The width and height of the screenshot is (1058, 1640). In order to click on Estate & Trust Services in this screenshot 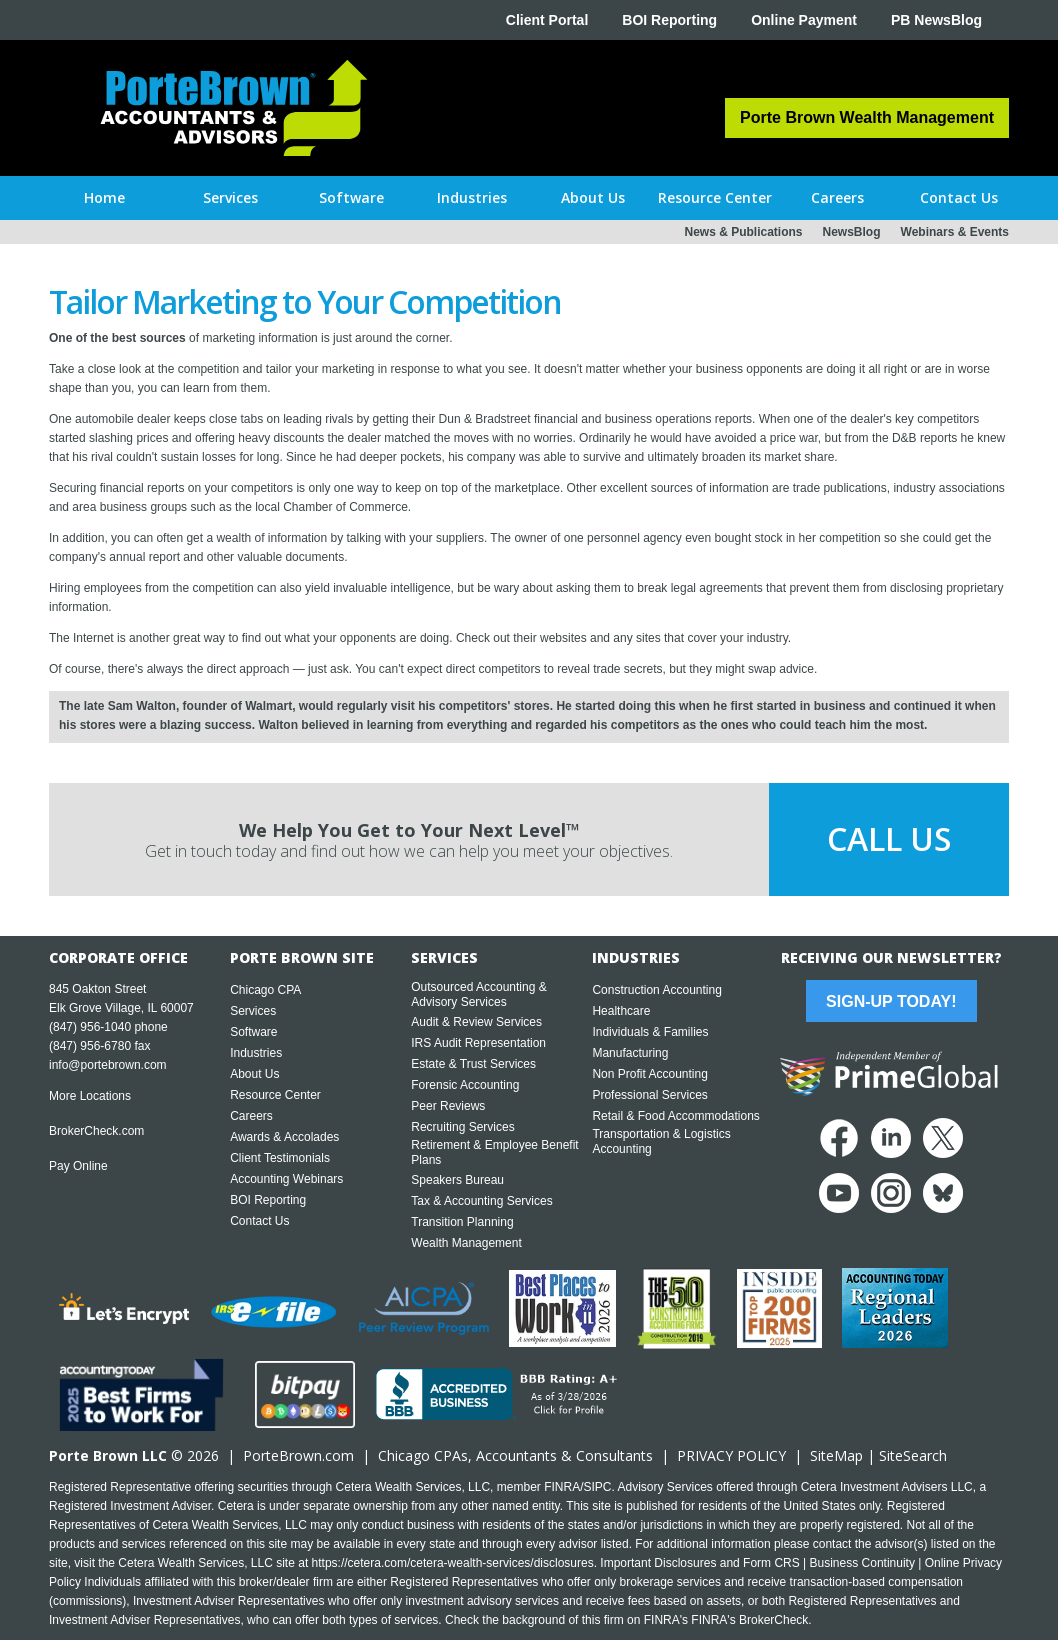, I will do `click(473, 1064)`.